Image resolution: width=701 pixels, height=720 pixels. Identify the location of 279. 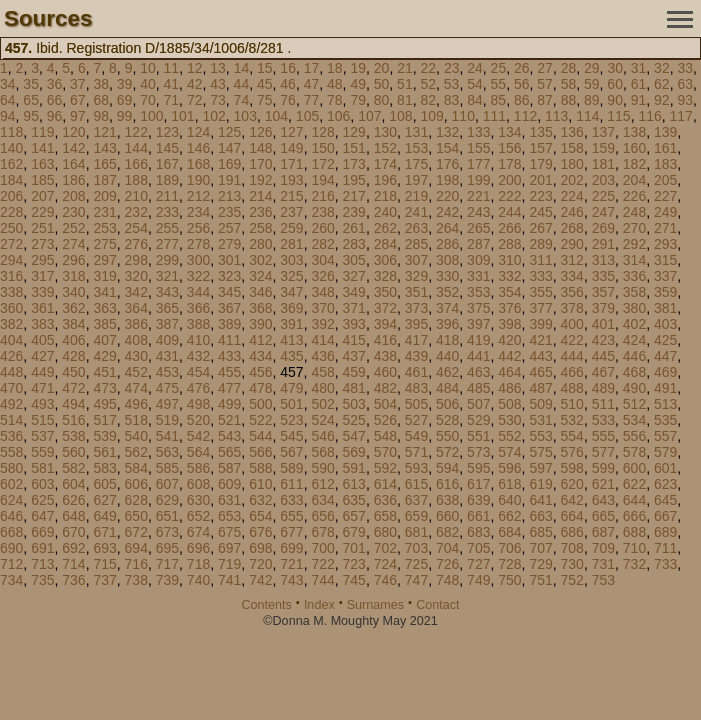
(229, 244).